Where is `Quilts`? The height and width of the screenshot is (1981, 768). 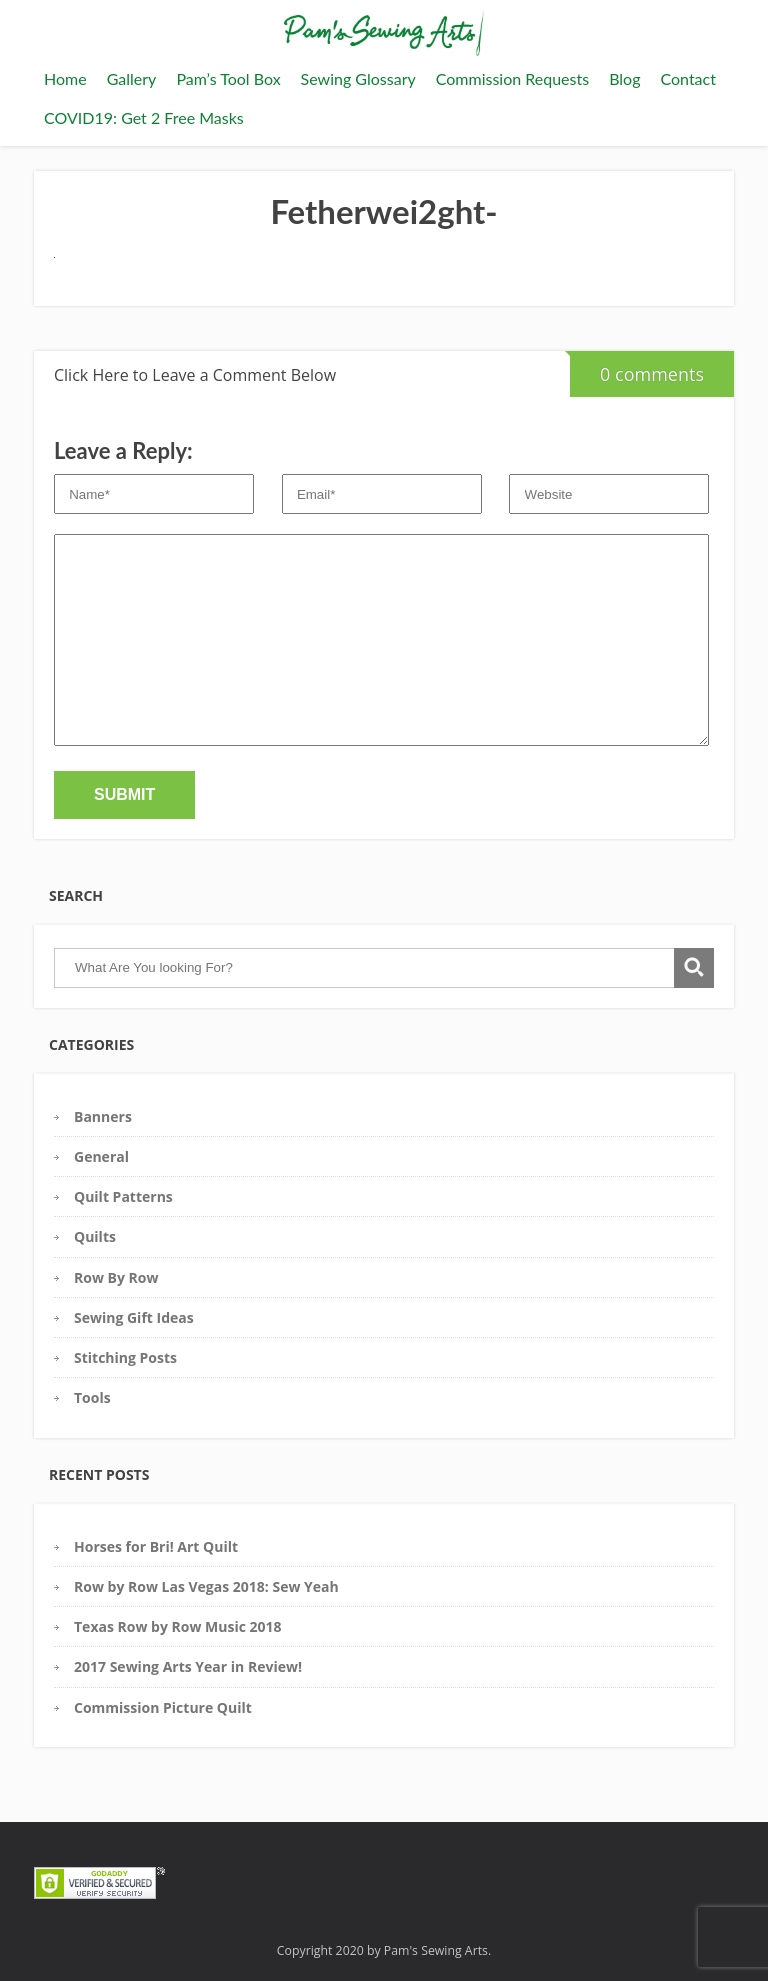 Quilts is located at coordinates (95, 1236).